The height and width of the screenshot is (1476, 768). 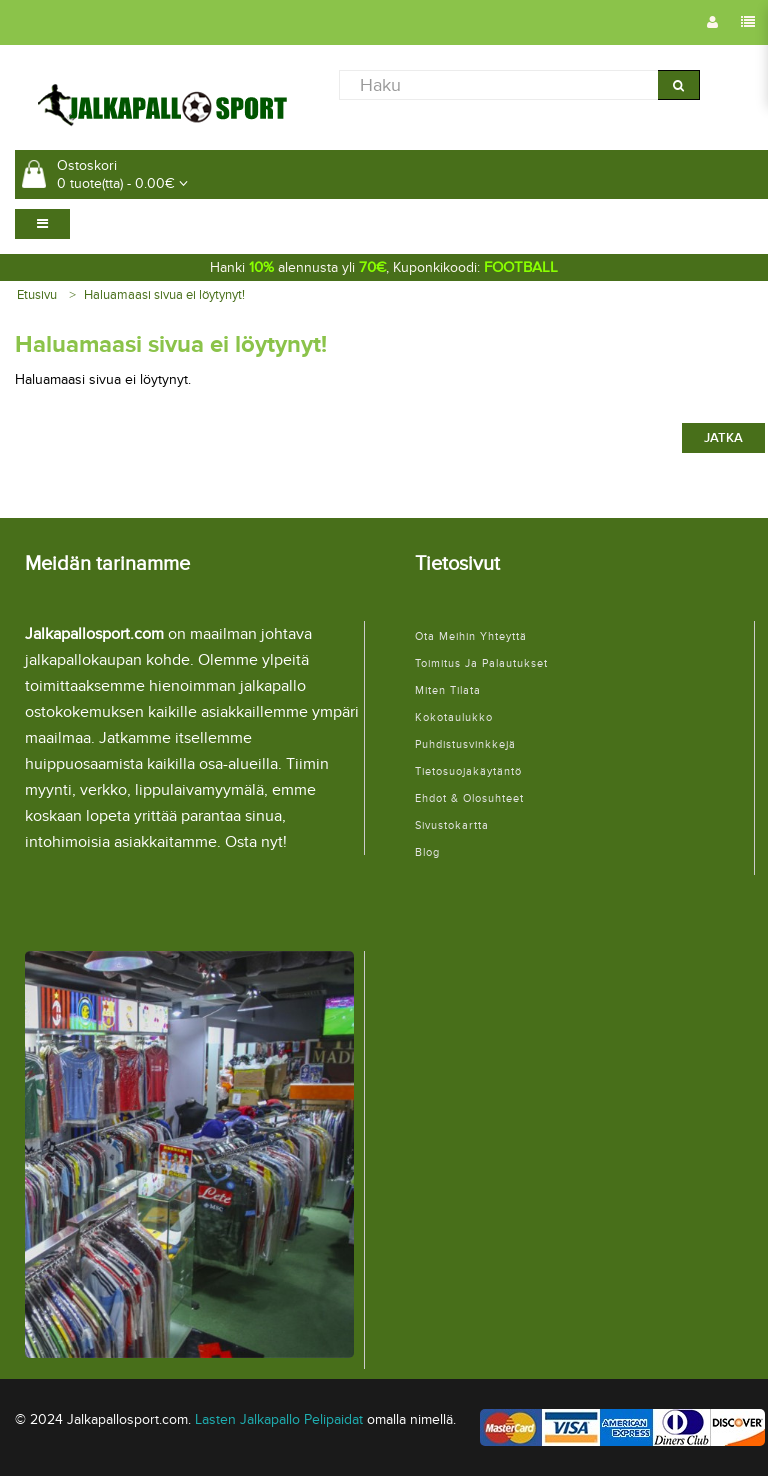 What do you see at coordinates (427, 852) in the screenshot?
I see `Blog` at bounding box center [427, 852].